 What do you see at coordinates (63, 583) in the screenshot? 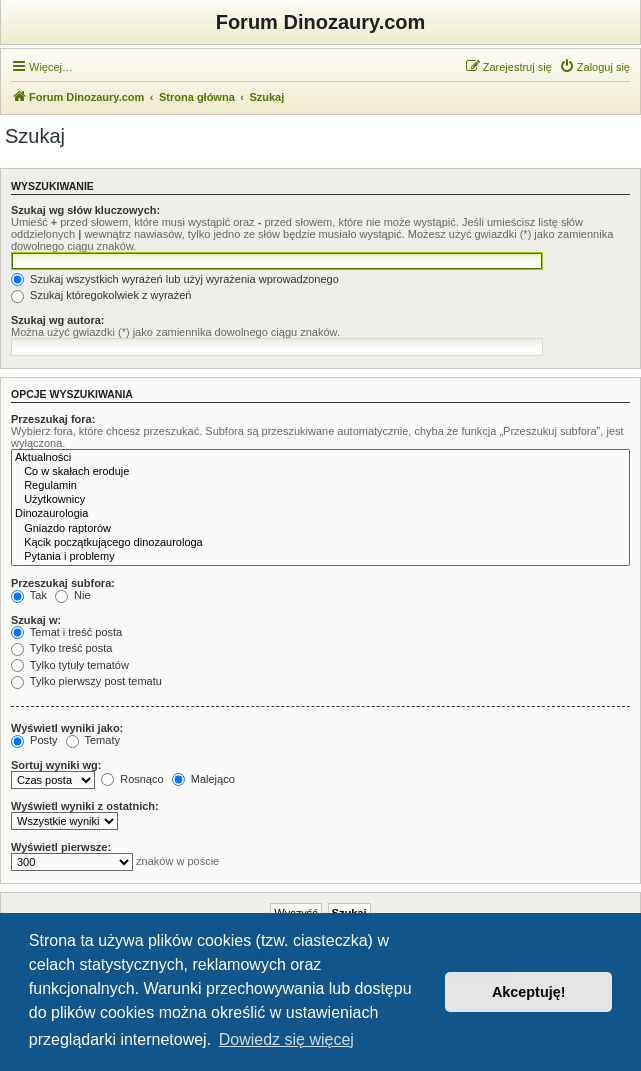
I see `Przeszukaj subfora:` at bounding box center [63, 583].